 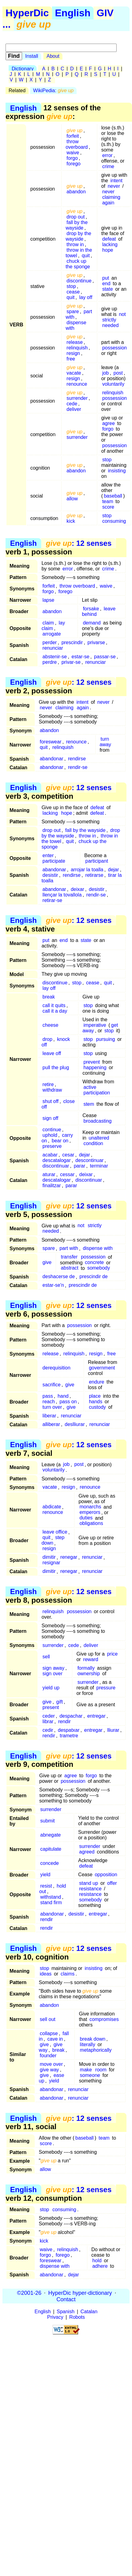 What do you see at coordinates (105, 1039) in the screenshot?
I see `pursuing` at bounding box center [105, 1039].